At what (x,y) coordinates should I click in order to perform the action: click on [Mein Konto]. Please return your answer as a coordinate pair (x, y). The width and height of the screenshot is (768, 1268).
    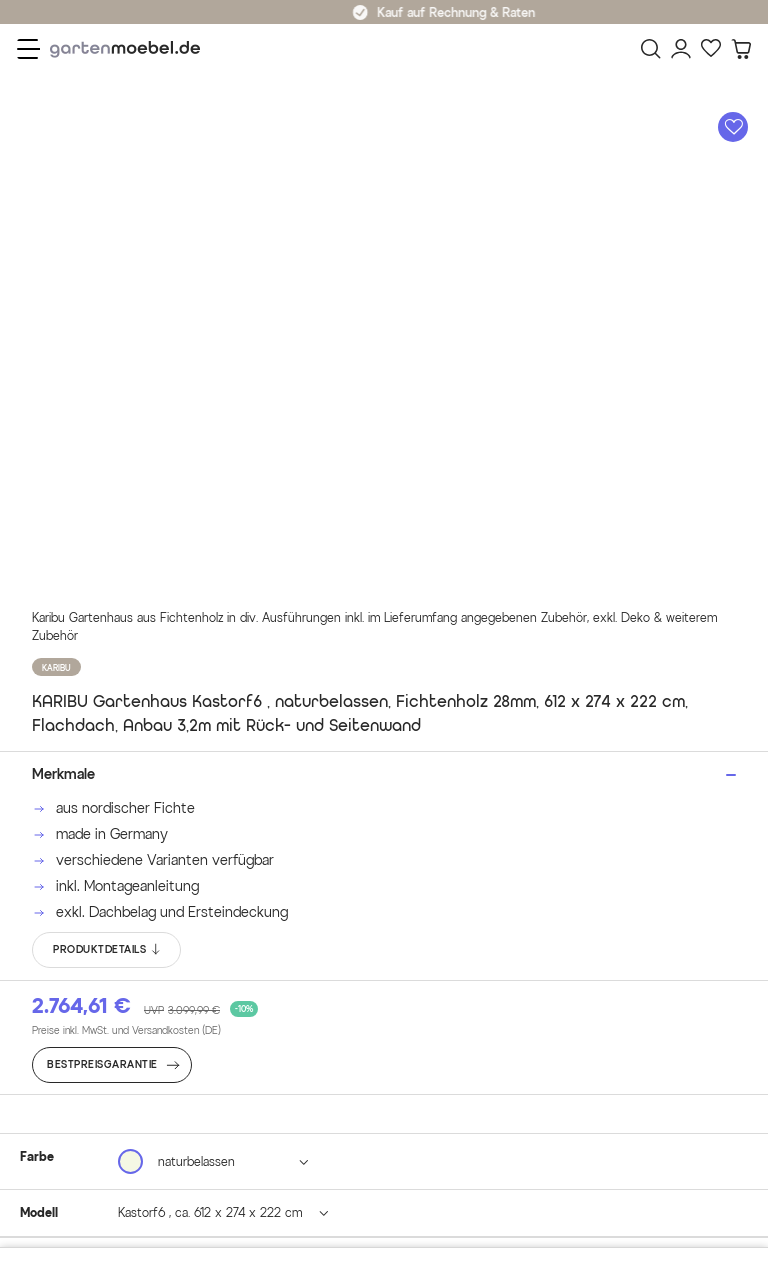
    Looking at the image, I should click on (681, 49).